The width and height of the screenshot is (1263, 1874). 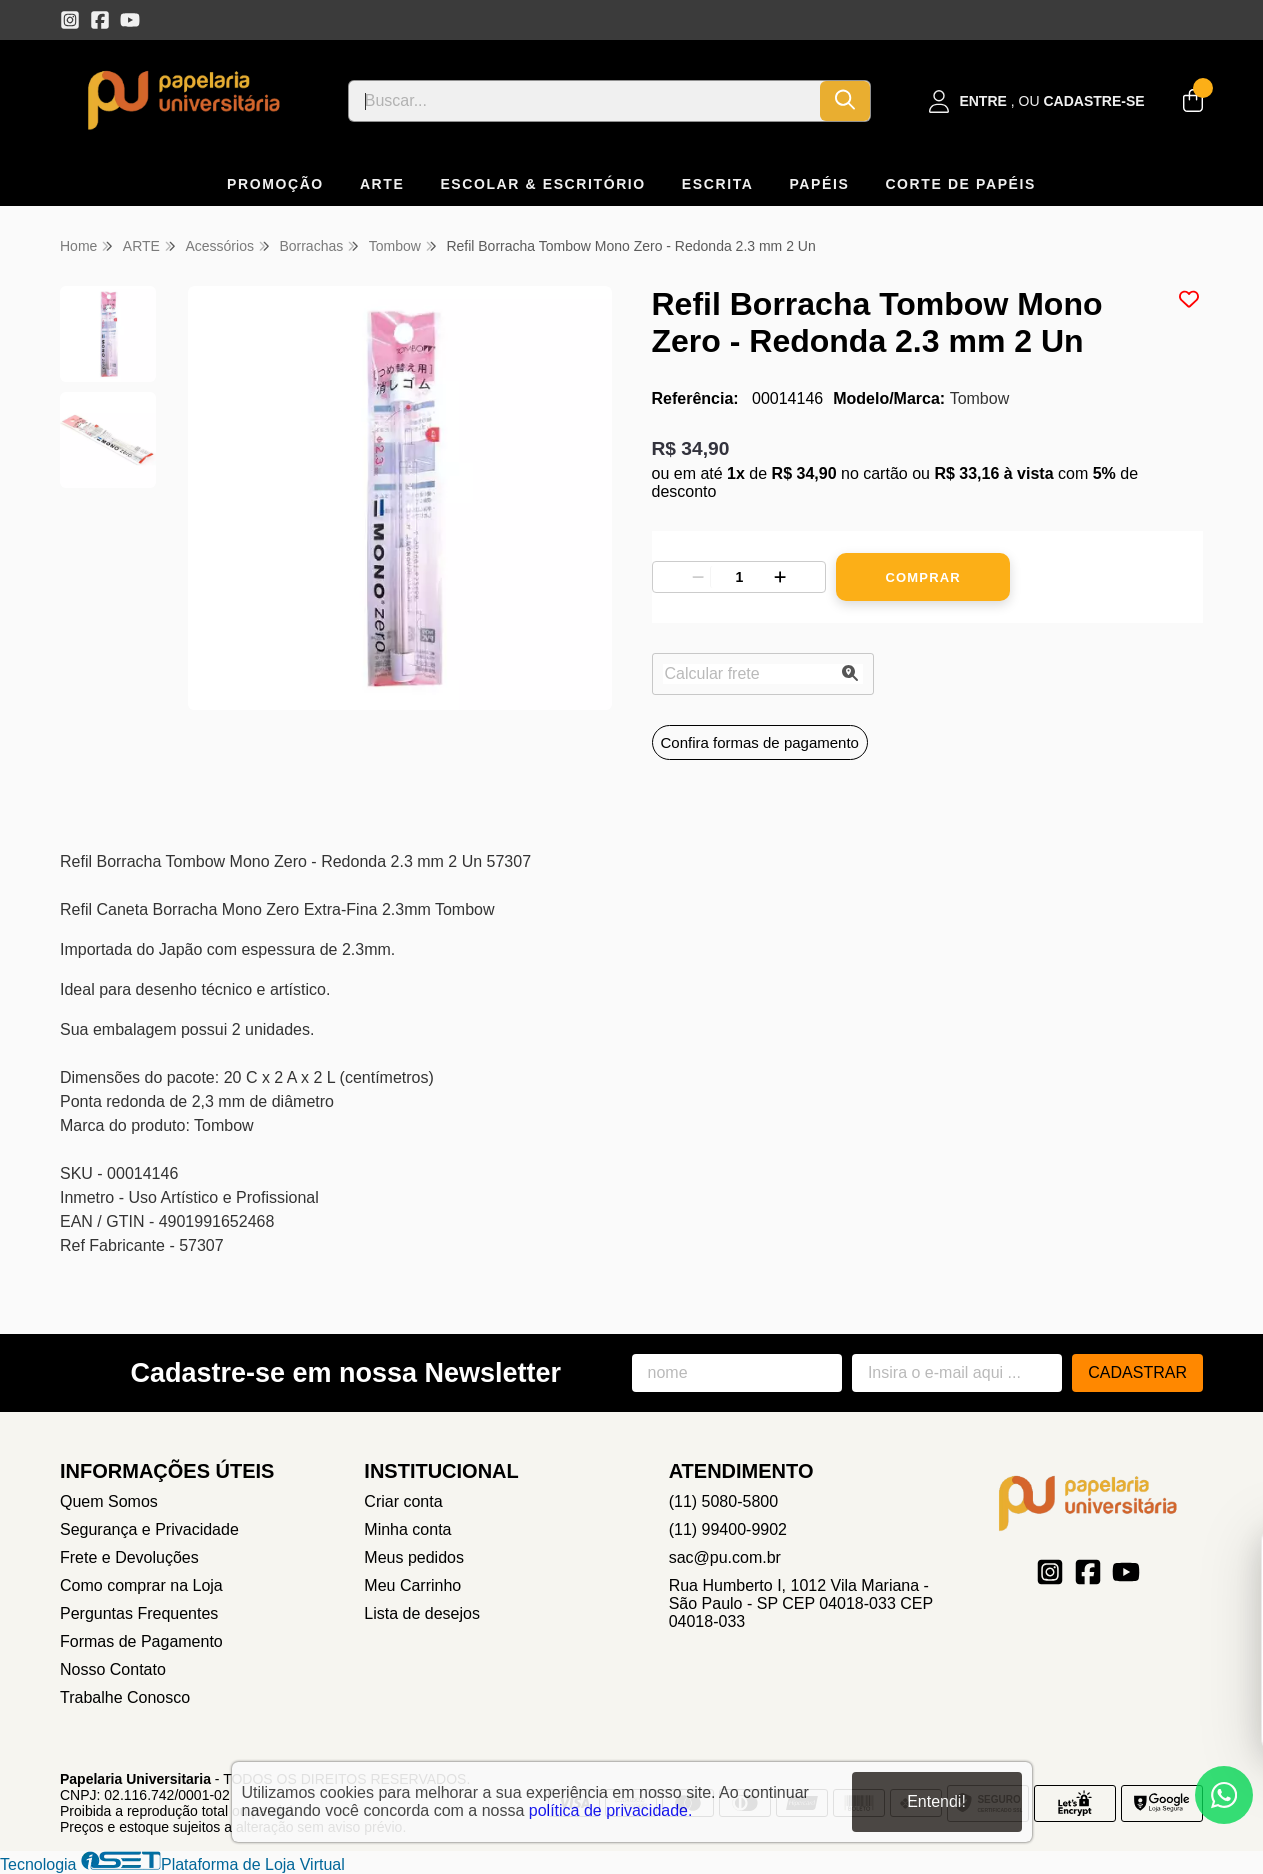 I want to click on [Digite o termo de busca], so click(x=584, y=101).